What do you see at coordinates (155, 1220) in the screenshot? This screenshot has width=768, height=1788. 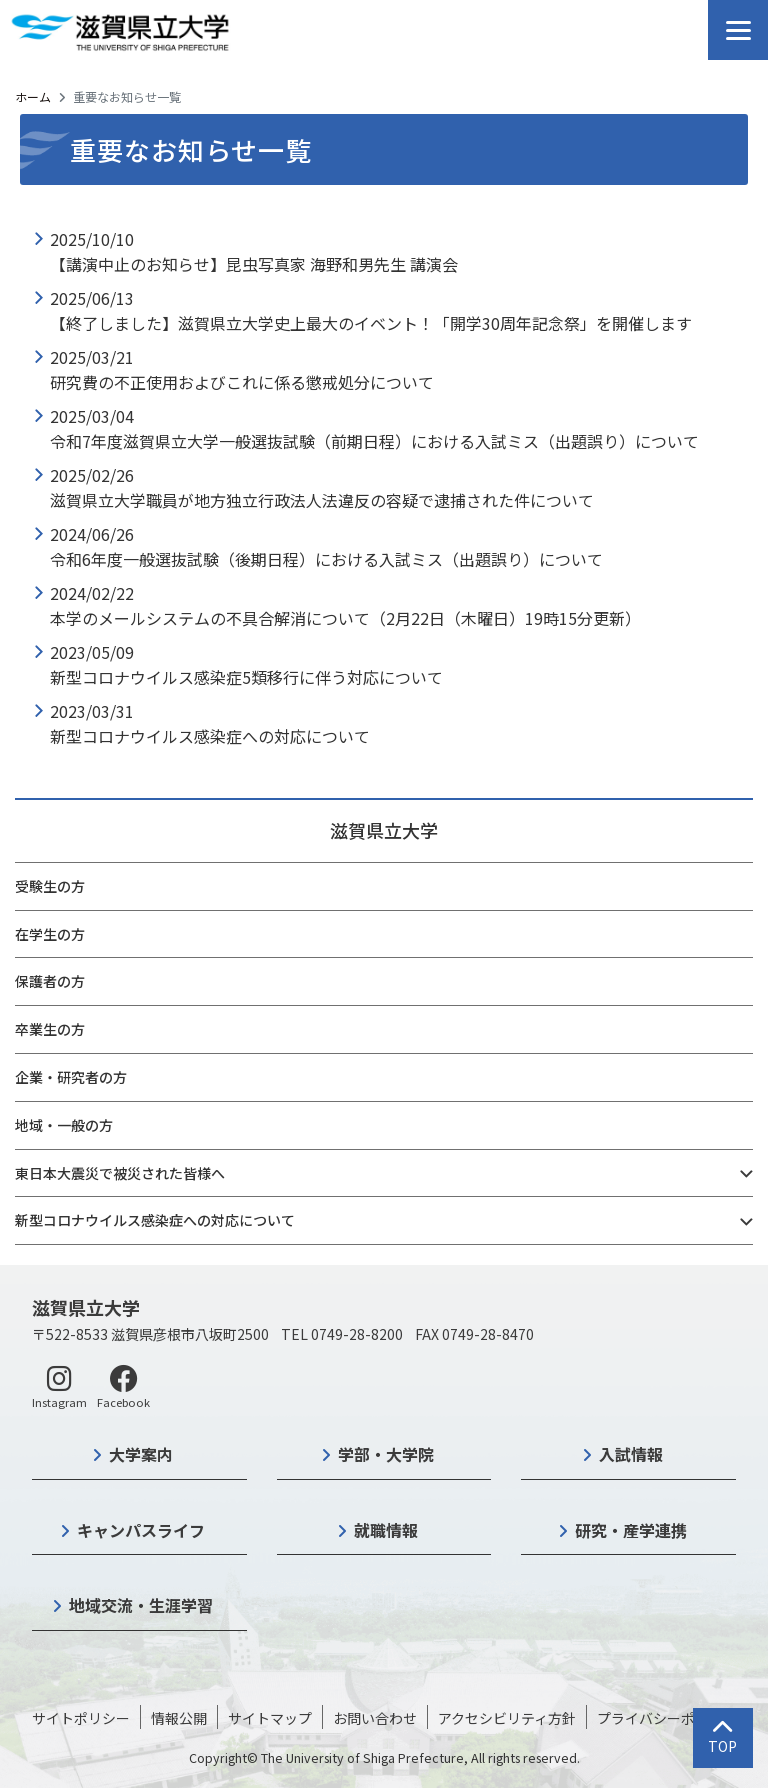 I see `新型コロナウイルス感染症への対応について` at bounding box center [155, 1220].